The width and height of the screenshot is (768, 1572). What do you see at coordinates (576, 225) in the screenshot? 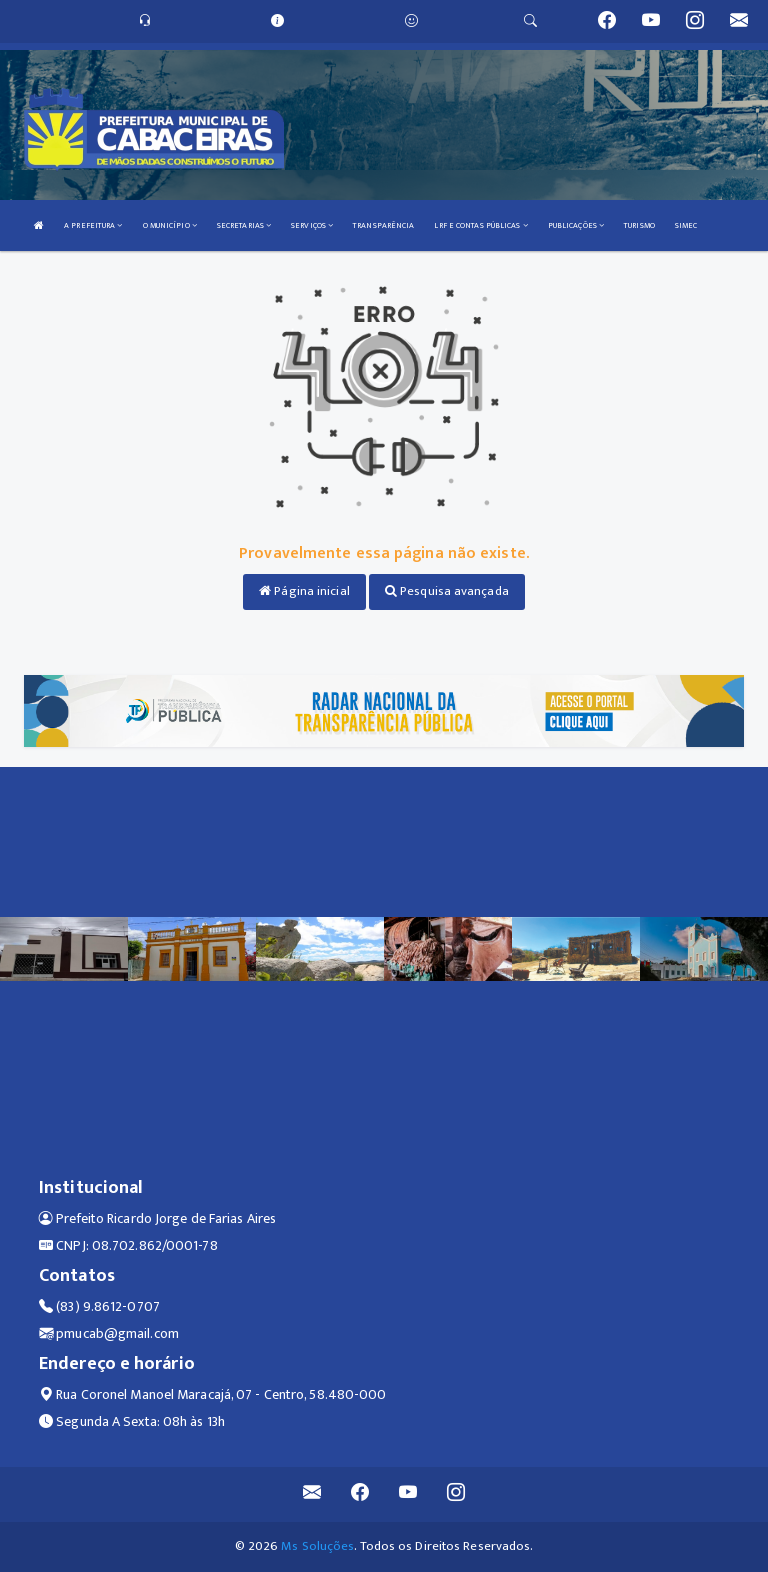
I see `PUBLICAÇÕES` at bounding box center [576, 225].